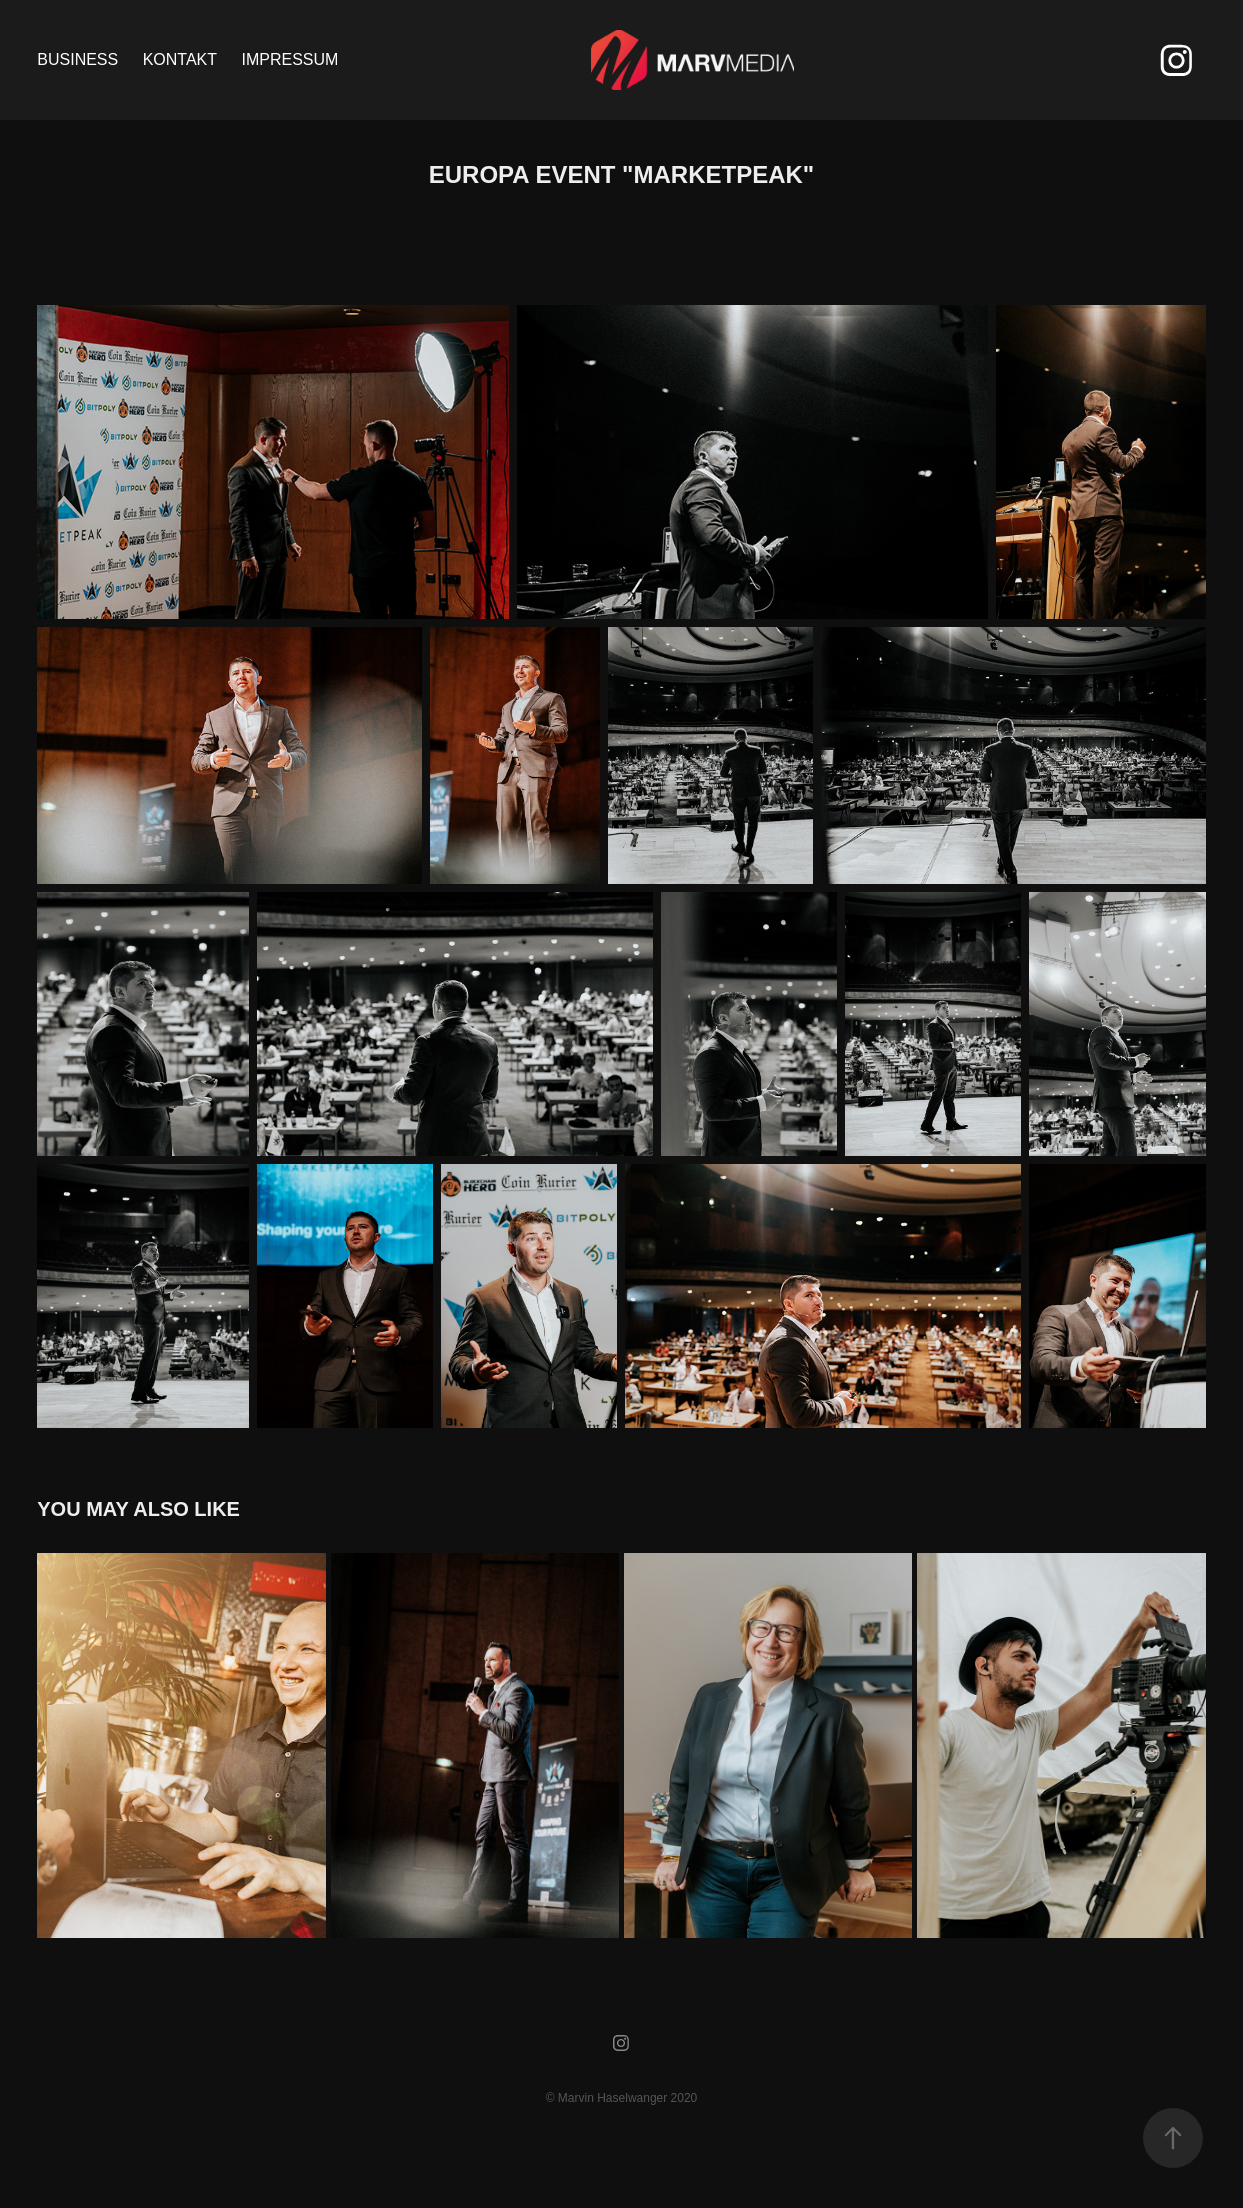 This screenshot has width=1243, height=2208. I want to click on KONTAKT, so click(180, 59).